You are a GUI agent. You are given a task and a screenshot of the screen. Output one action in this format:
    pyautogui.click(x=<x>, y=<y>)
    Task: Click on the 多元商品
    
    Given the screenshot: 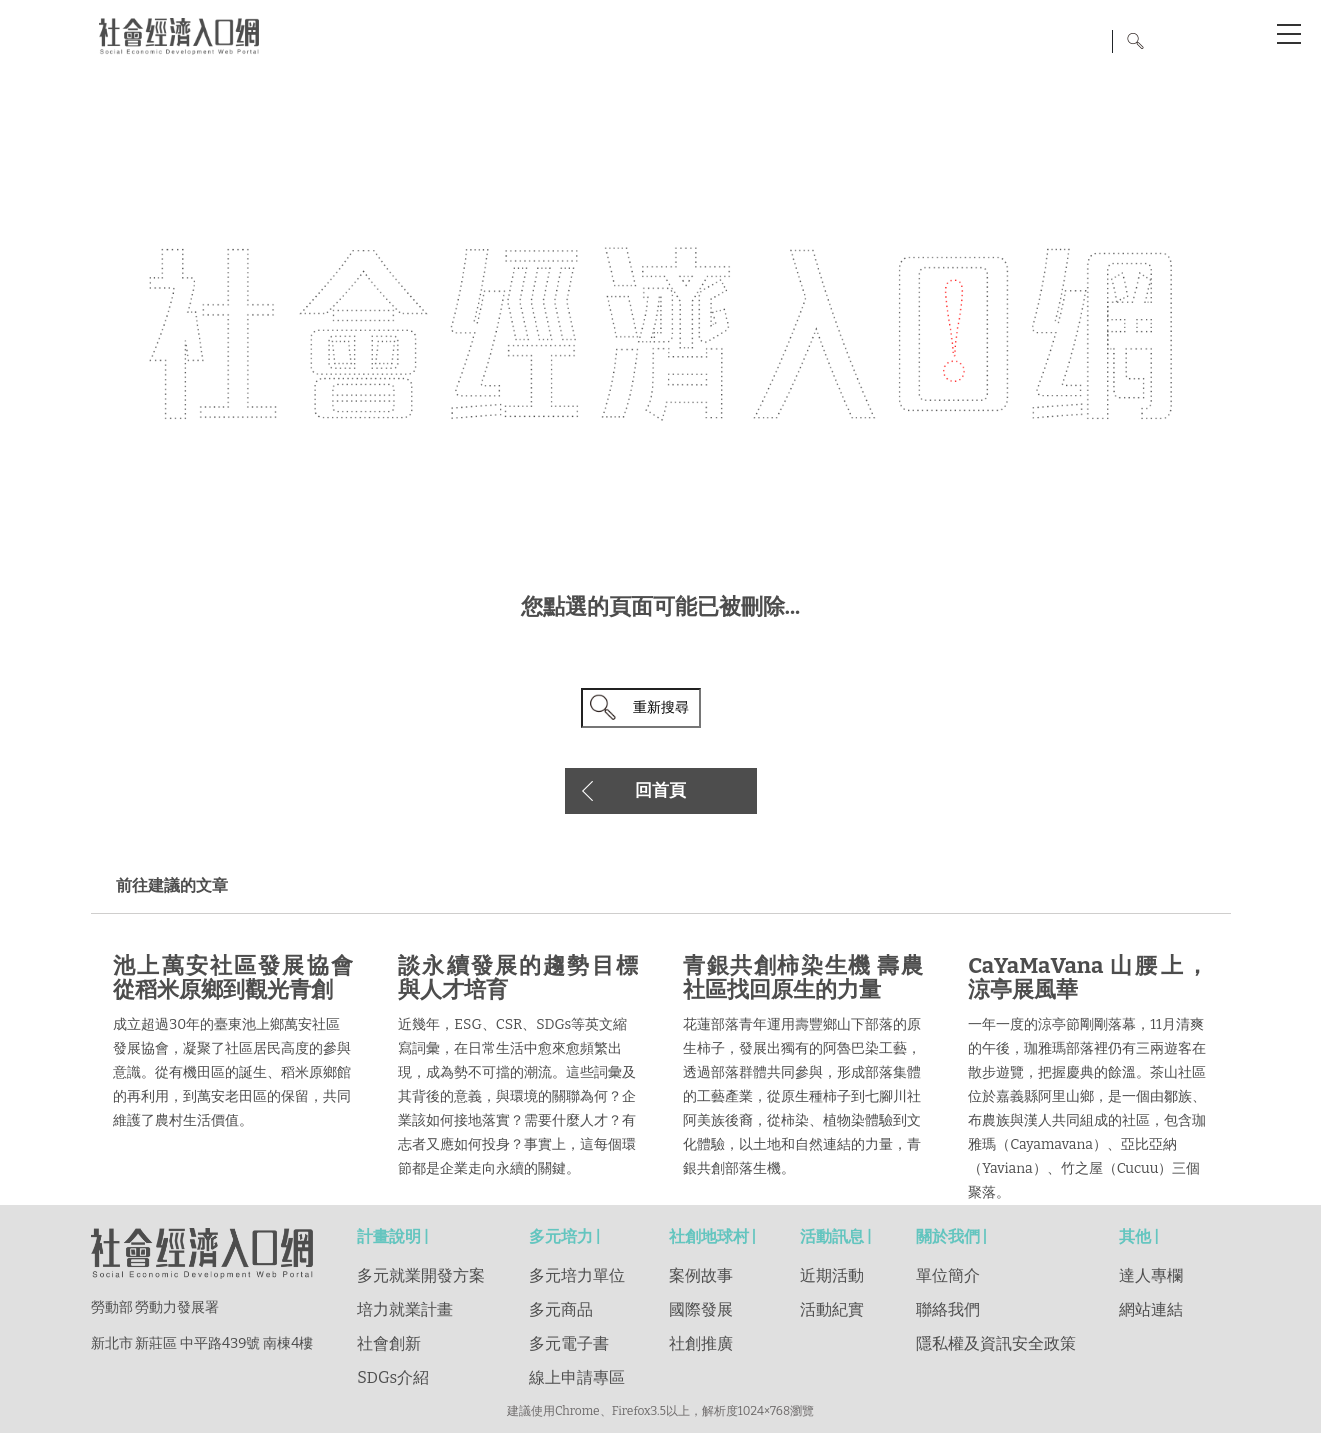 What is the action you would take?
    pyautogui.click(x=561, y=1309)
    